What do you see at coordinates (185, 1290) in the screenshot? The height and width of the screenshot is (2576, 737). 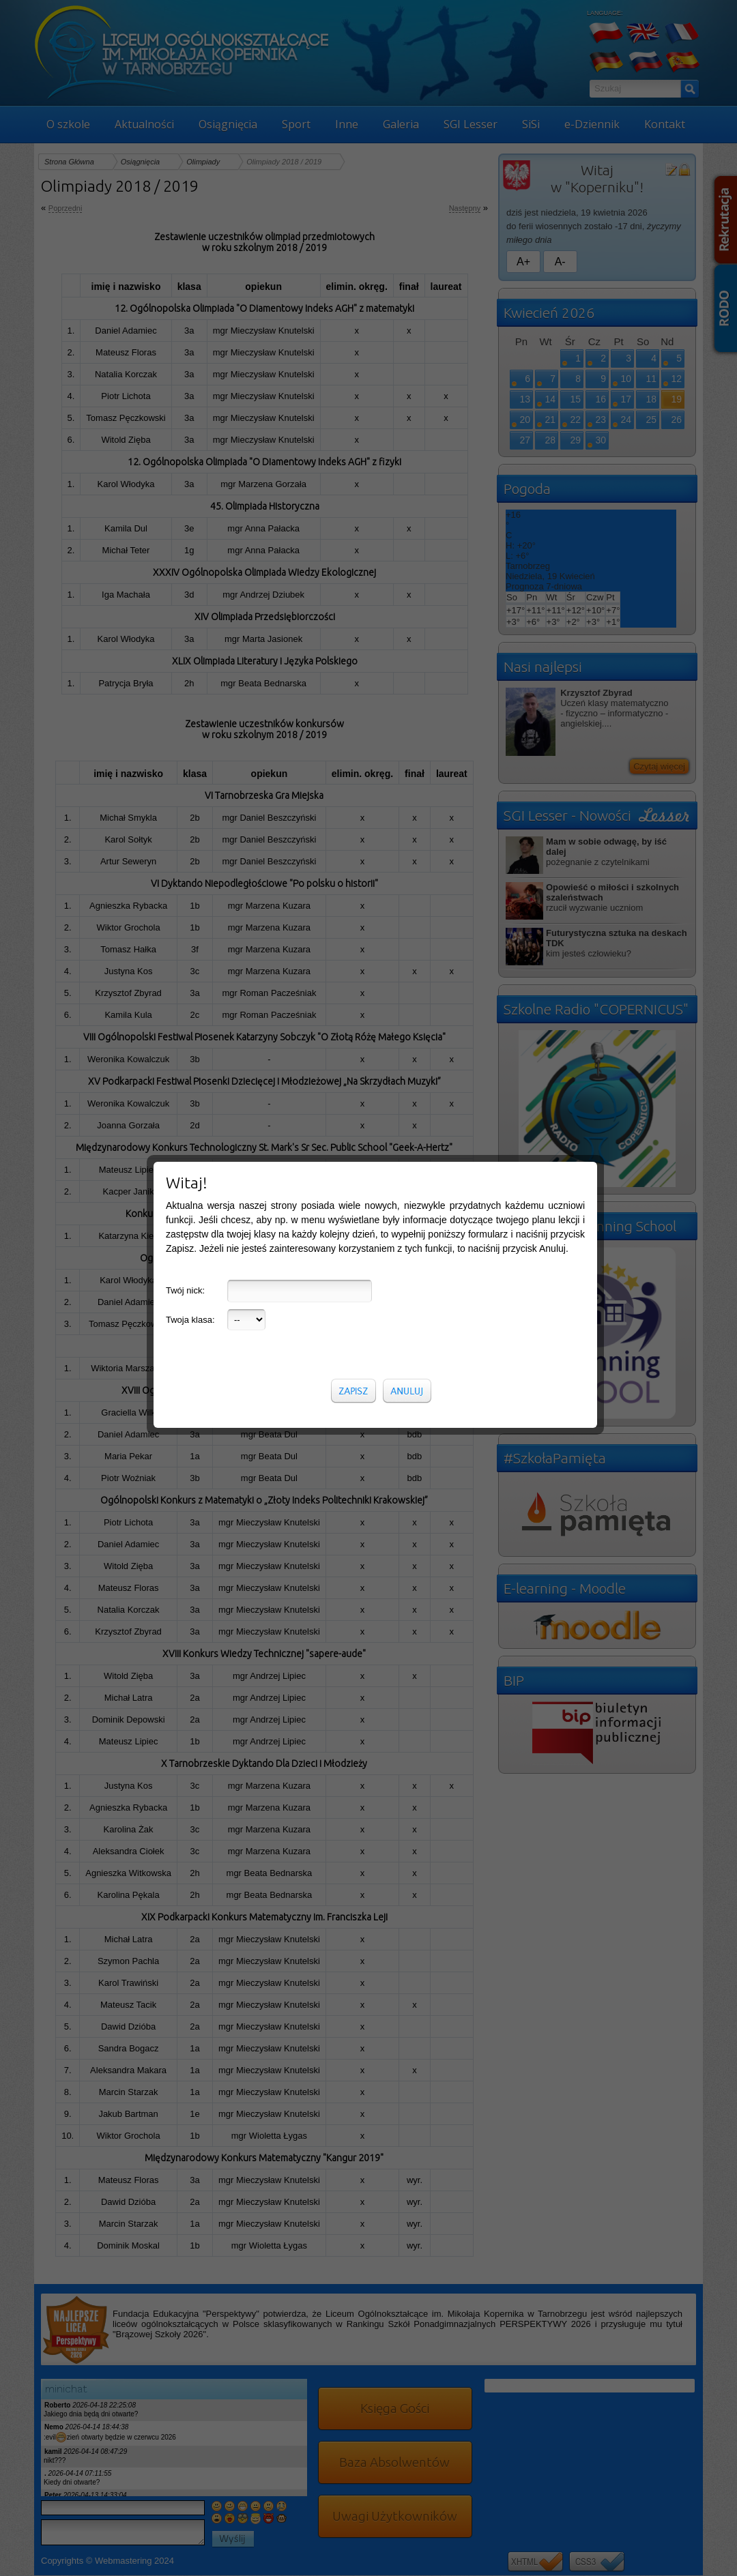 I see `Twój nick:` at bounding box center [185, 1290].